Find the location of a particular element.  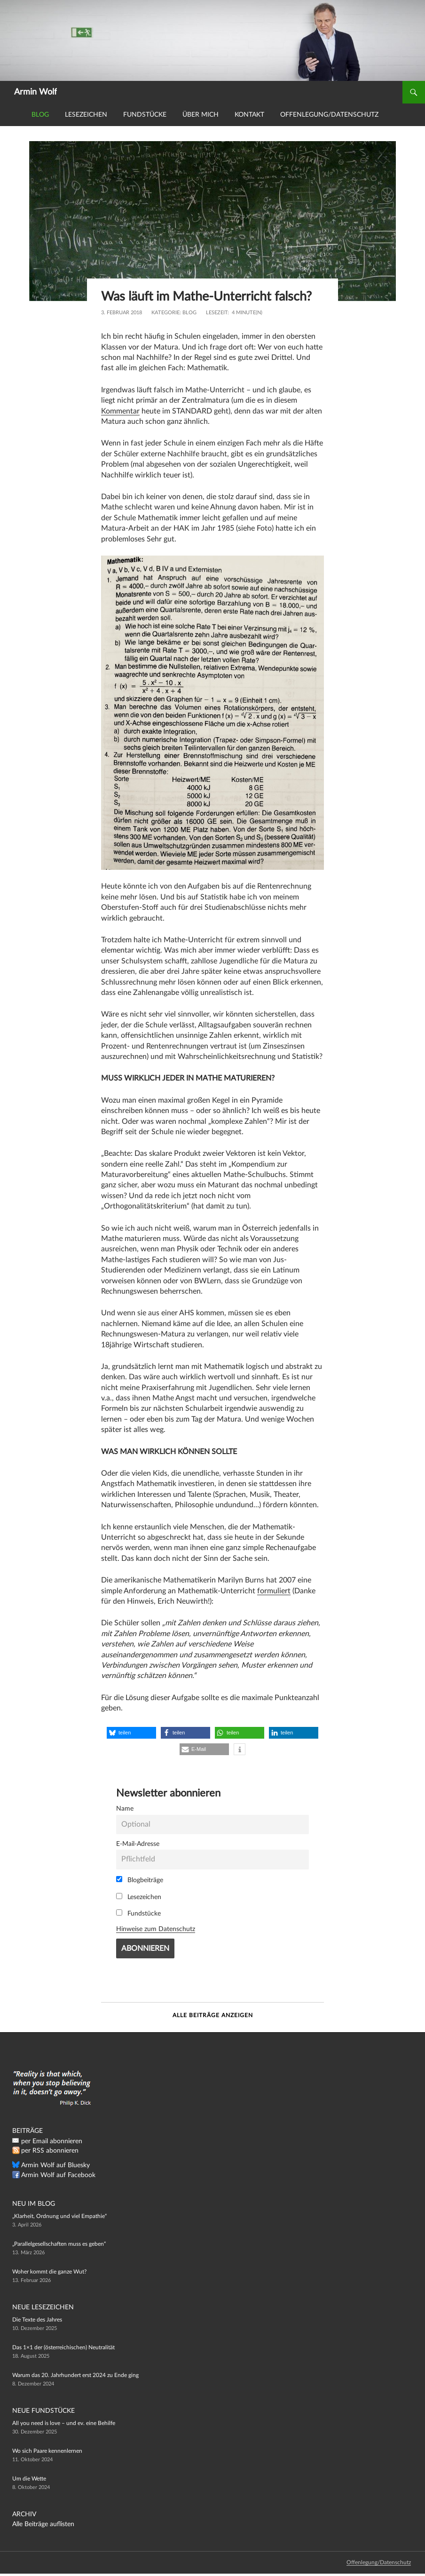

Kategorie is located at coordinates (165, 312).